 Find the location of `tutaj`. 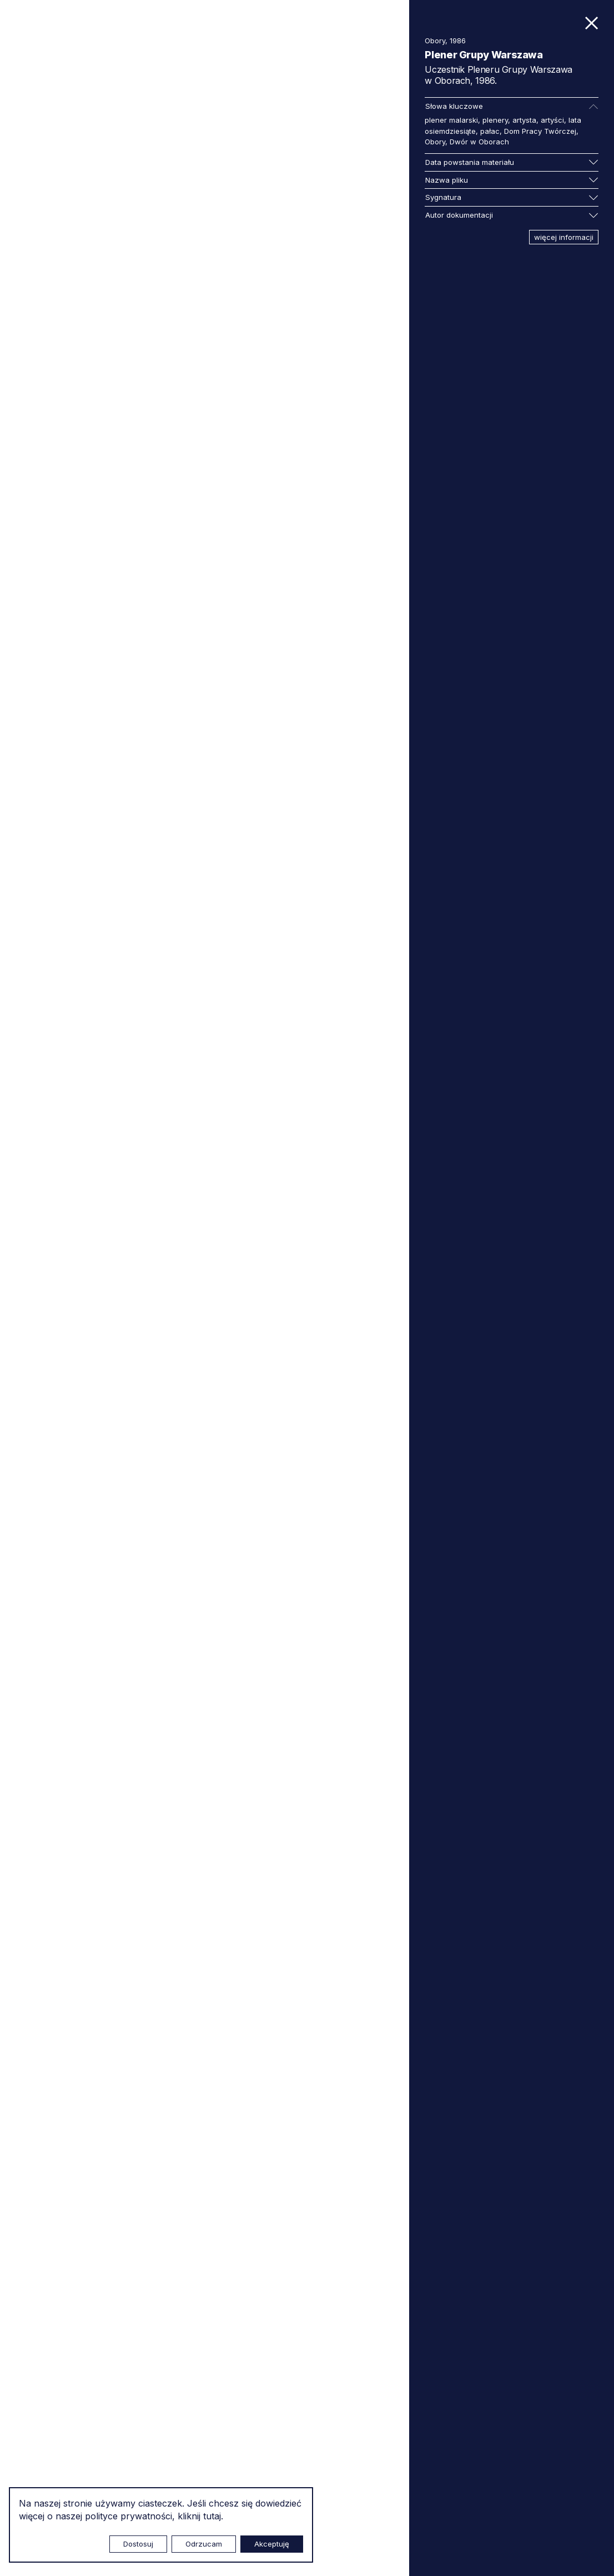

tutaj is located at coordinates (212, 2516).